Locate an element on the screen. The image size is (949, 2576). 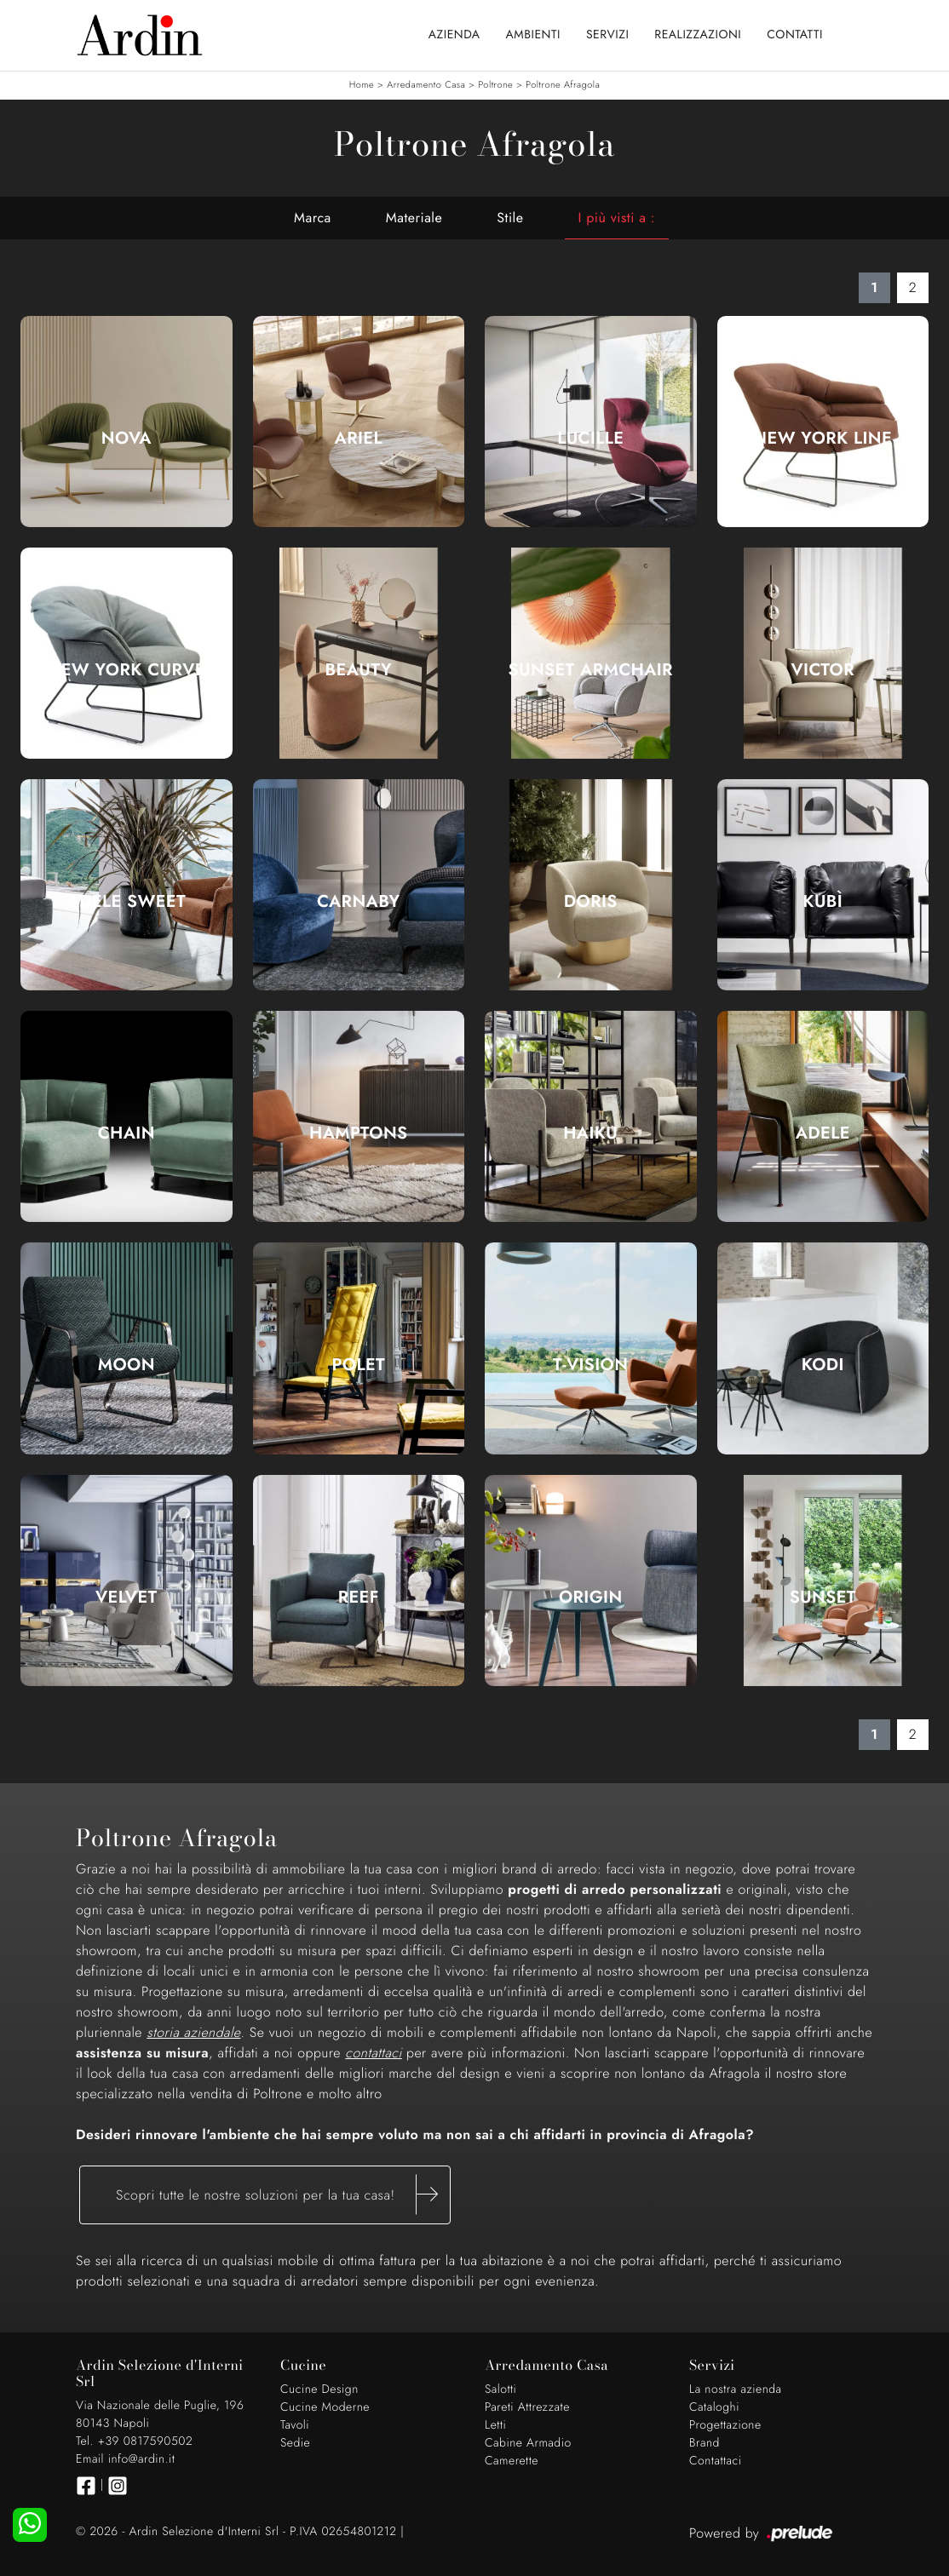
Contatti is located at coordinates (795, 34).